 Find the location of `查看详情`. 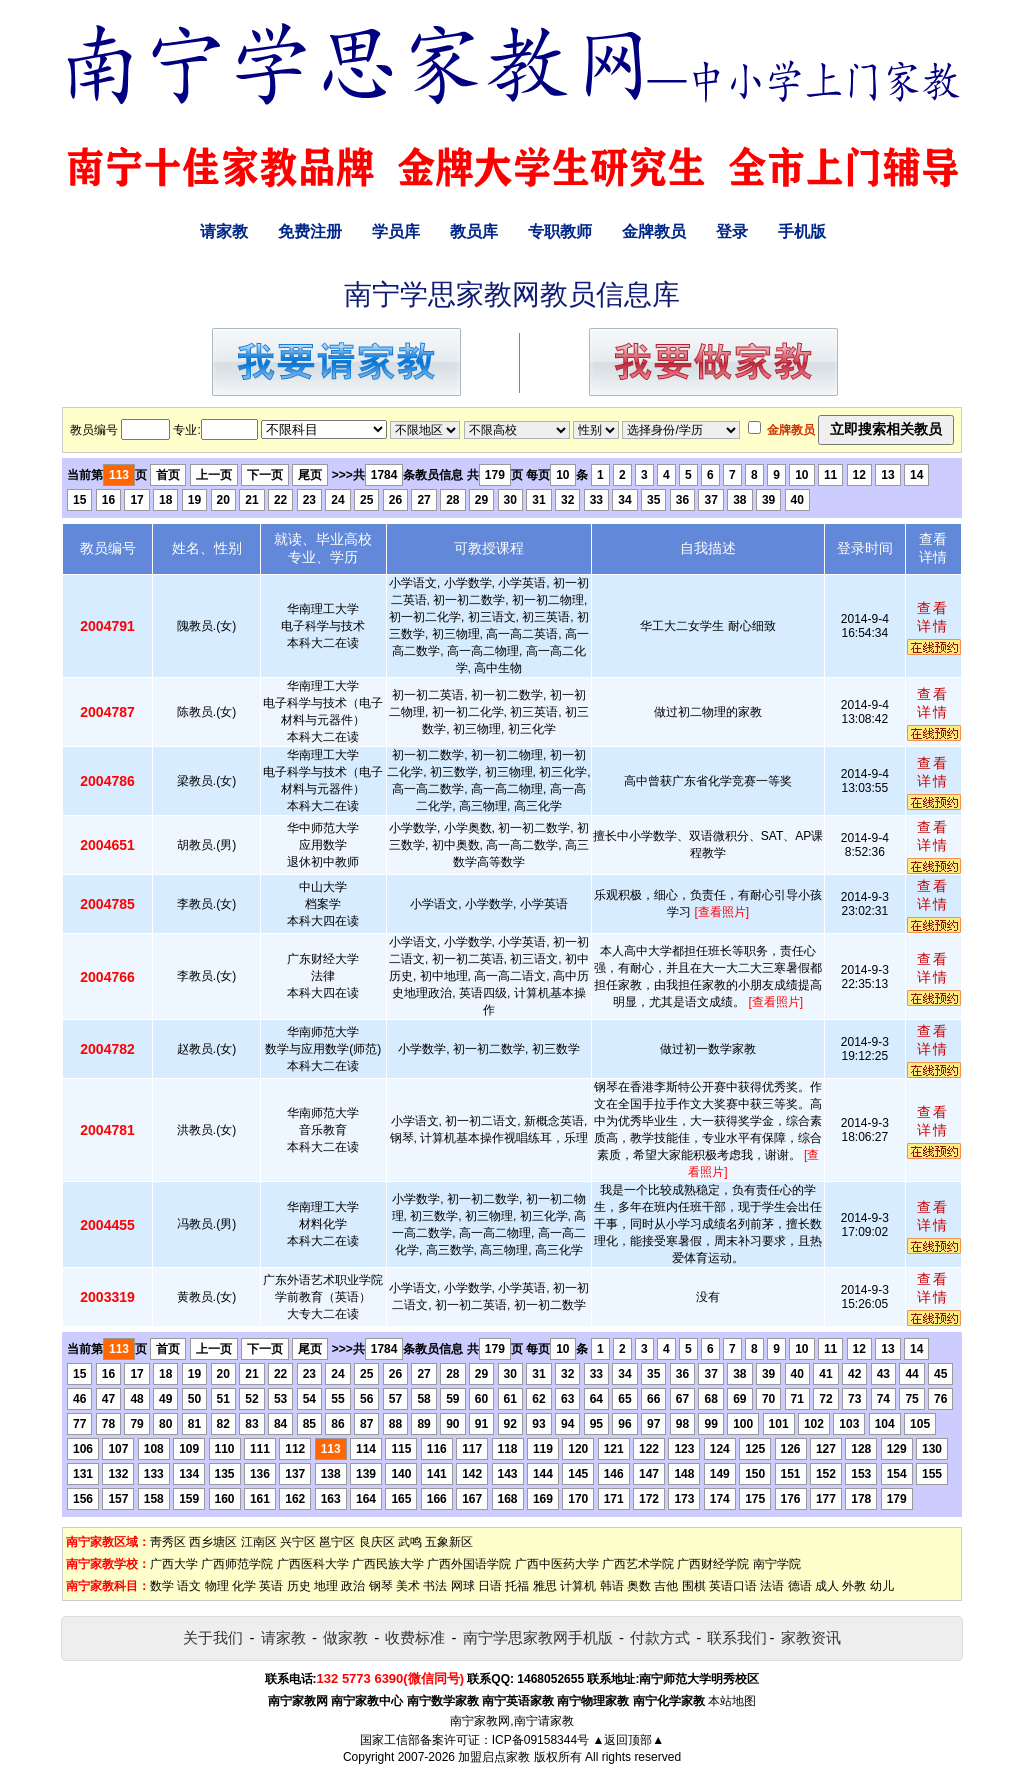

查看详情 is located at coordinates (933, 617).